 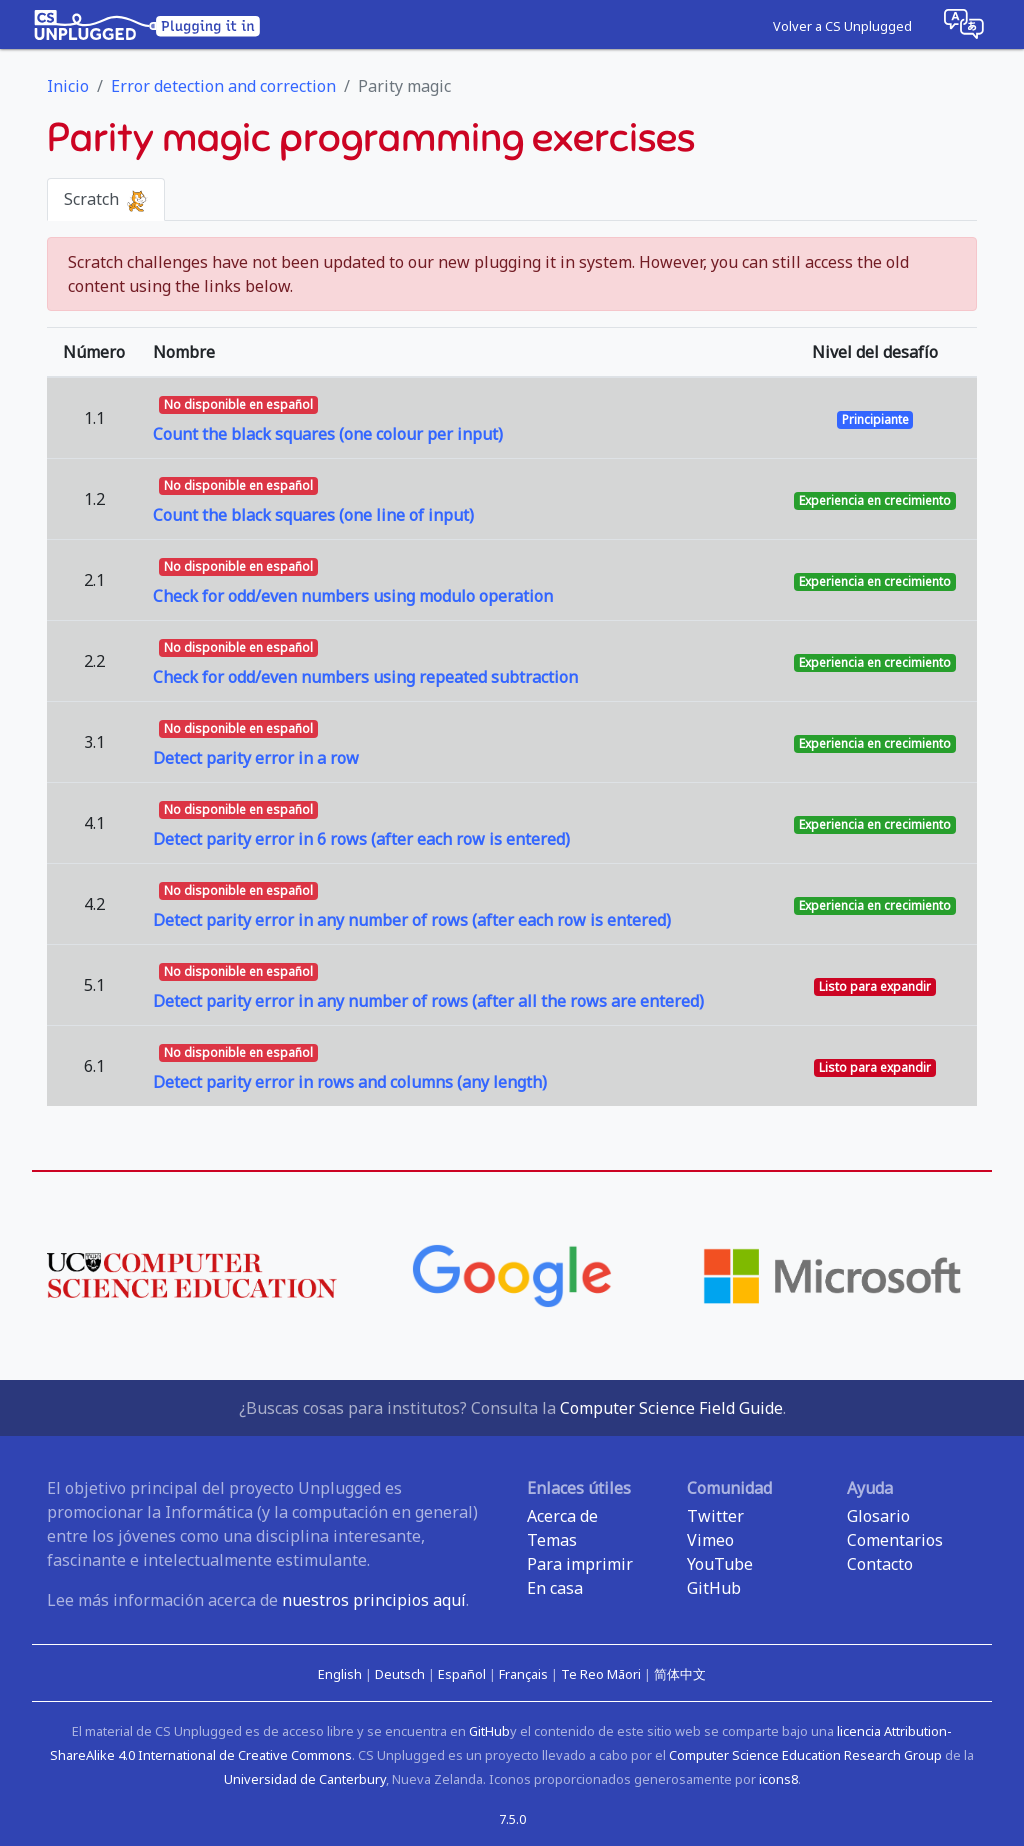 I want to click on Contacto, so click(x=880, y=1564).